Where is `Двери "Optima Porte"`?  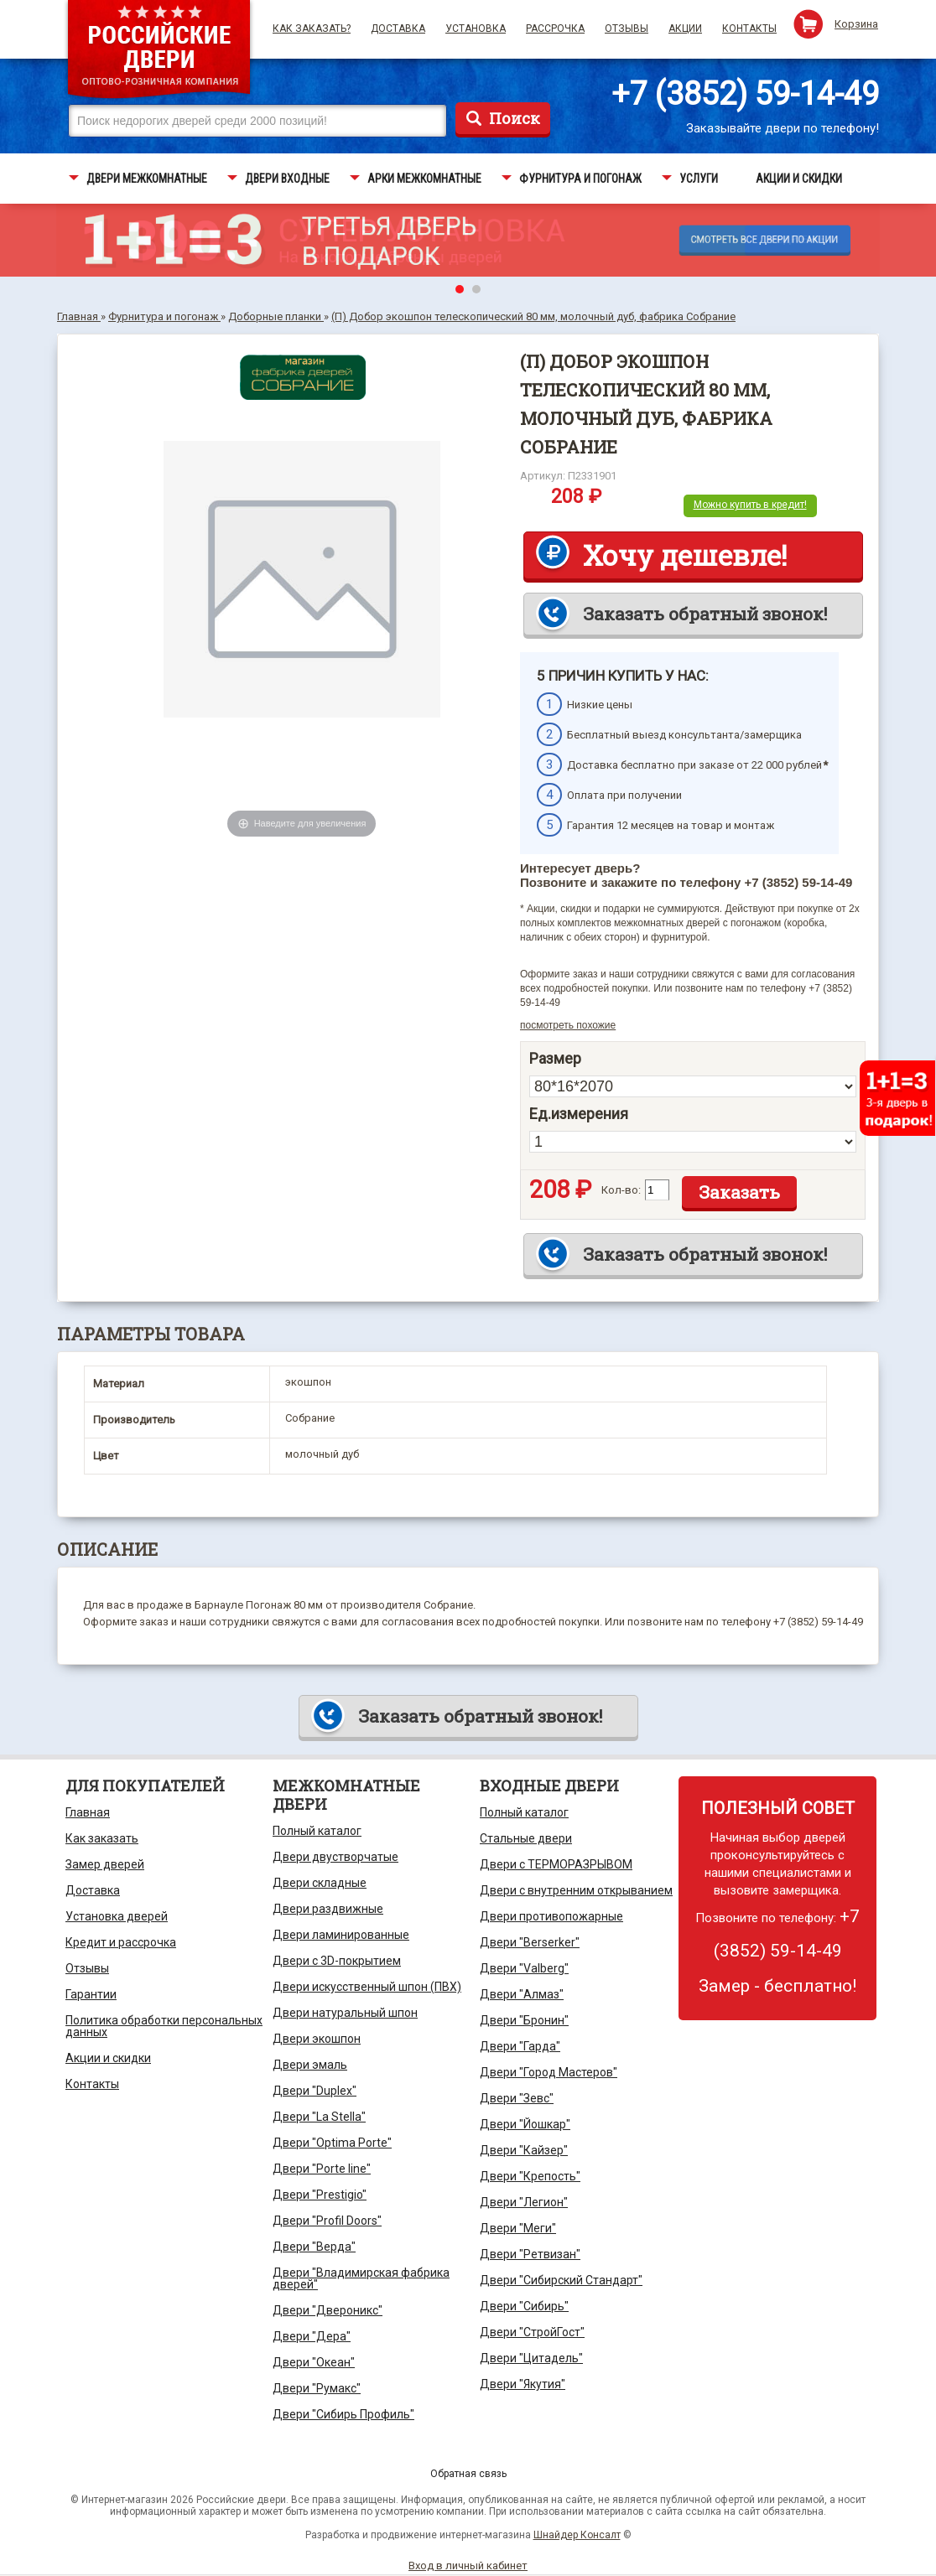 Двери "Optima Porte" is located at coordinates (332, 2142).